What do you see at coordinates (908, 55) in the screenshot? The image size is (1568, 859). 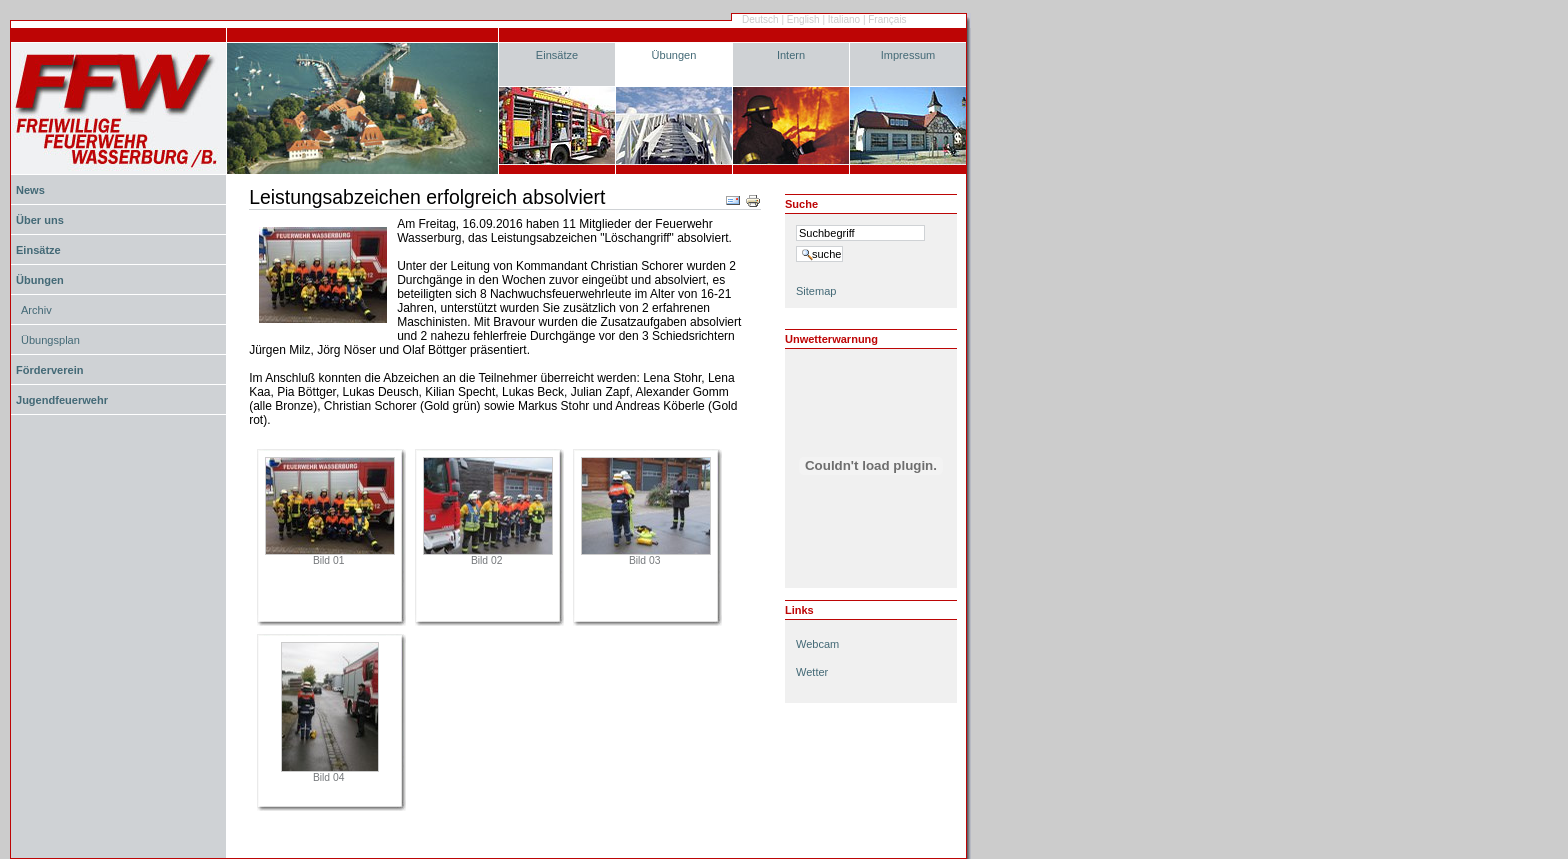 I see `Impressum` at bounding box center [908, 55].